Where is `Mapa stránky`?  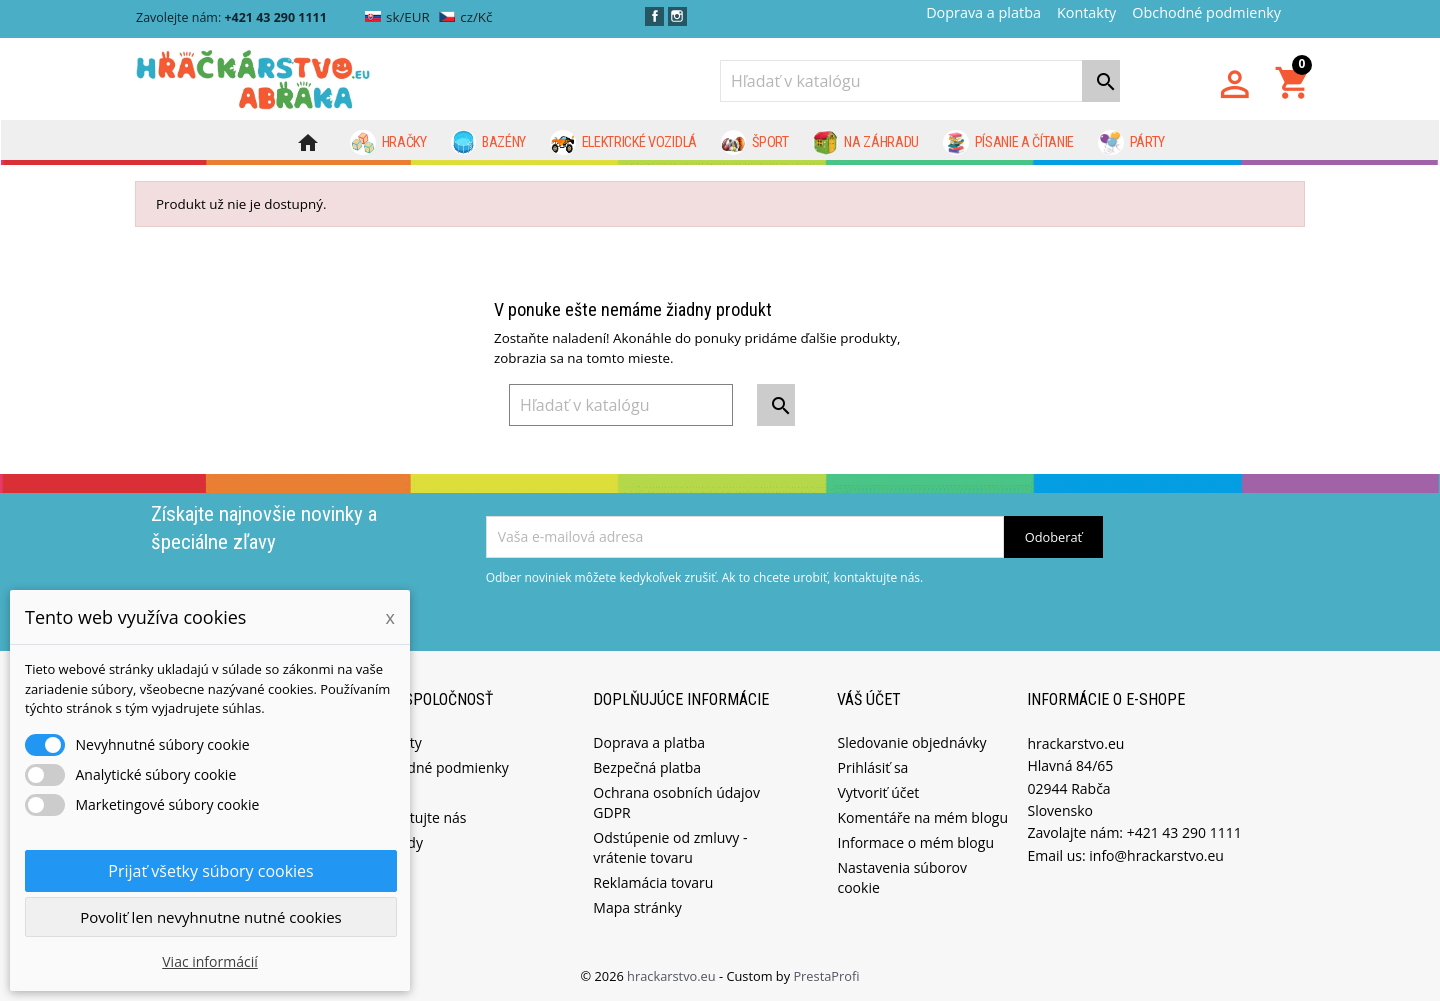 Mapa stránky is located at coordinates (637, 906).